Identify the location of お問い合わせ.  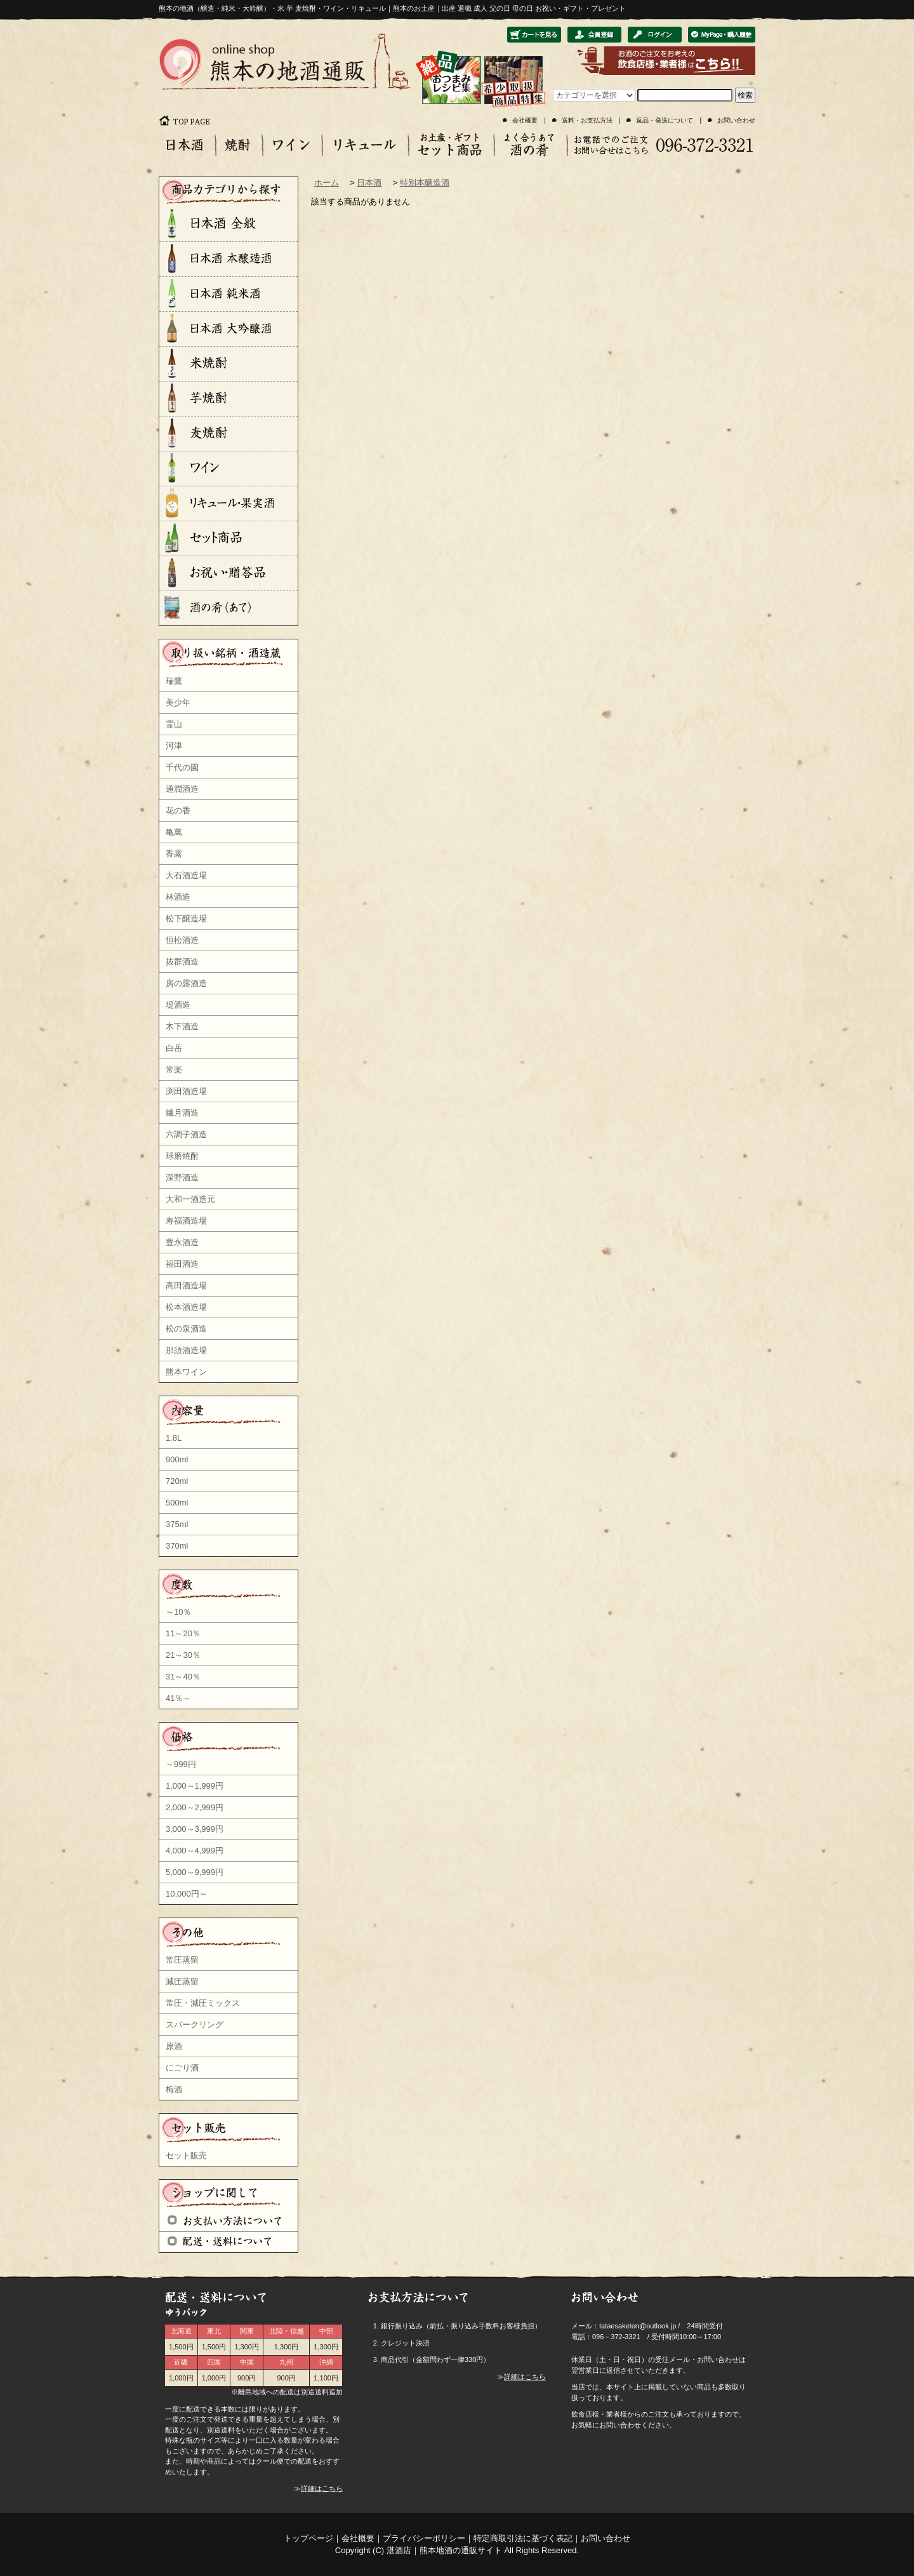
(736, 120).